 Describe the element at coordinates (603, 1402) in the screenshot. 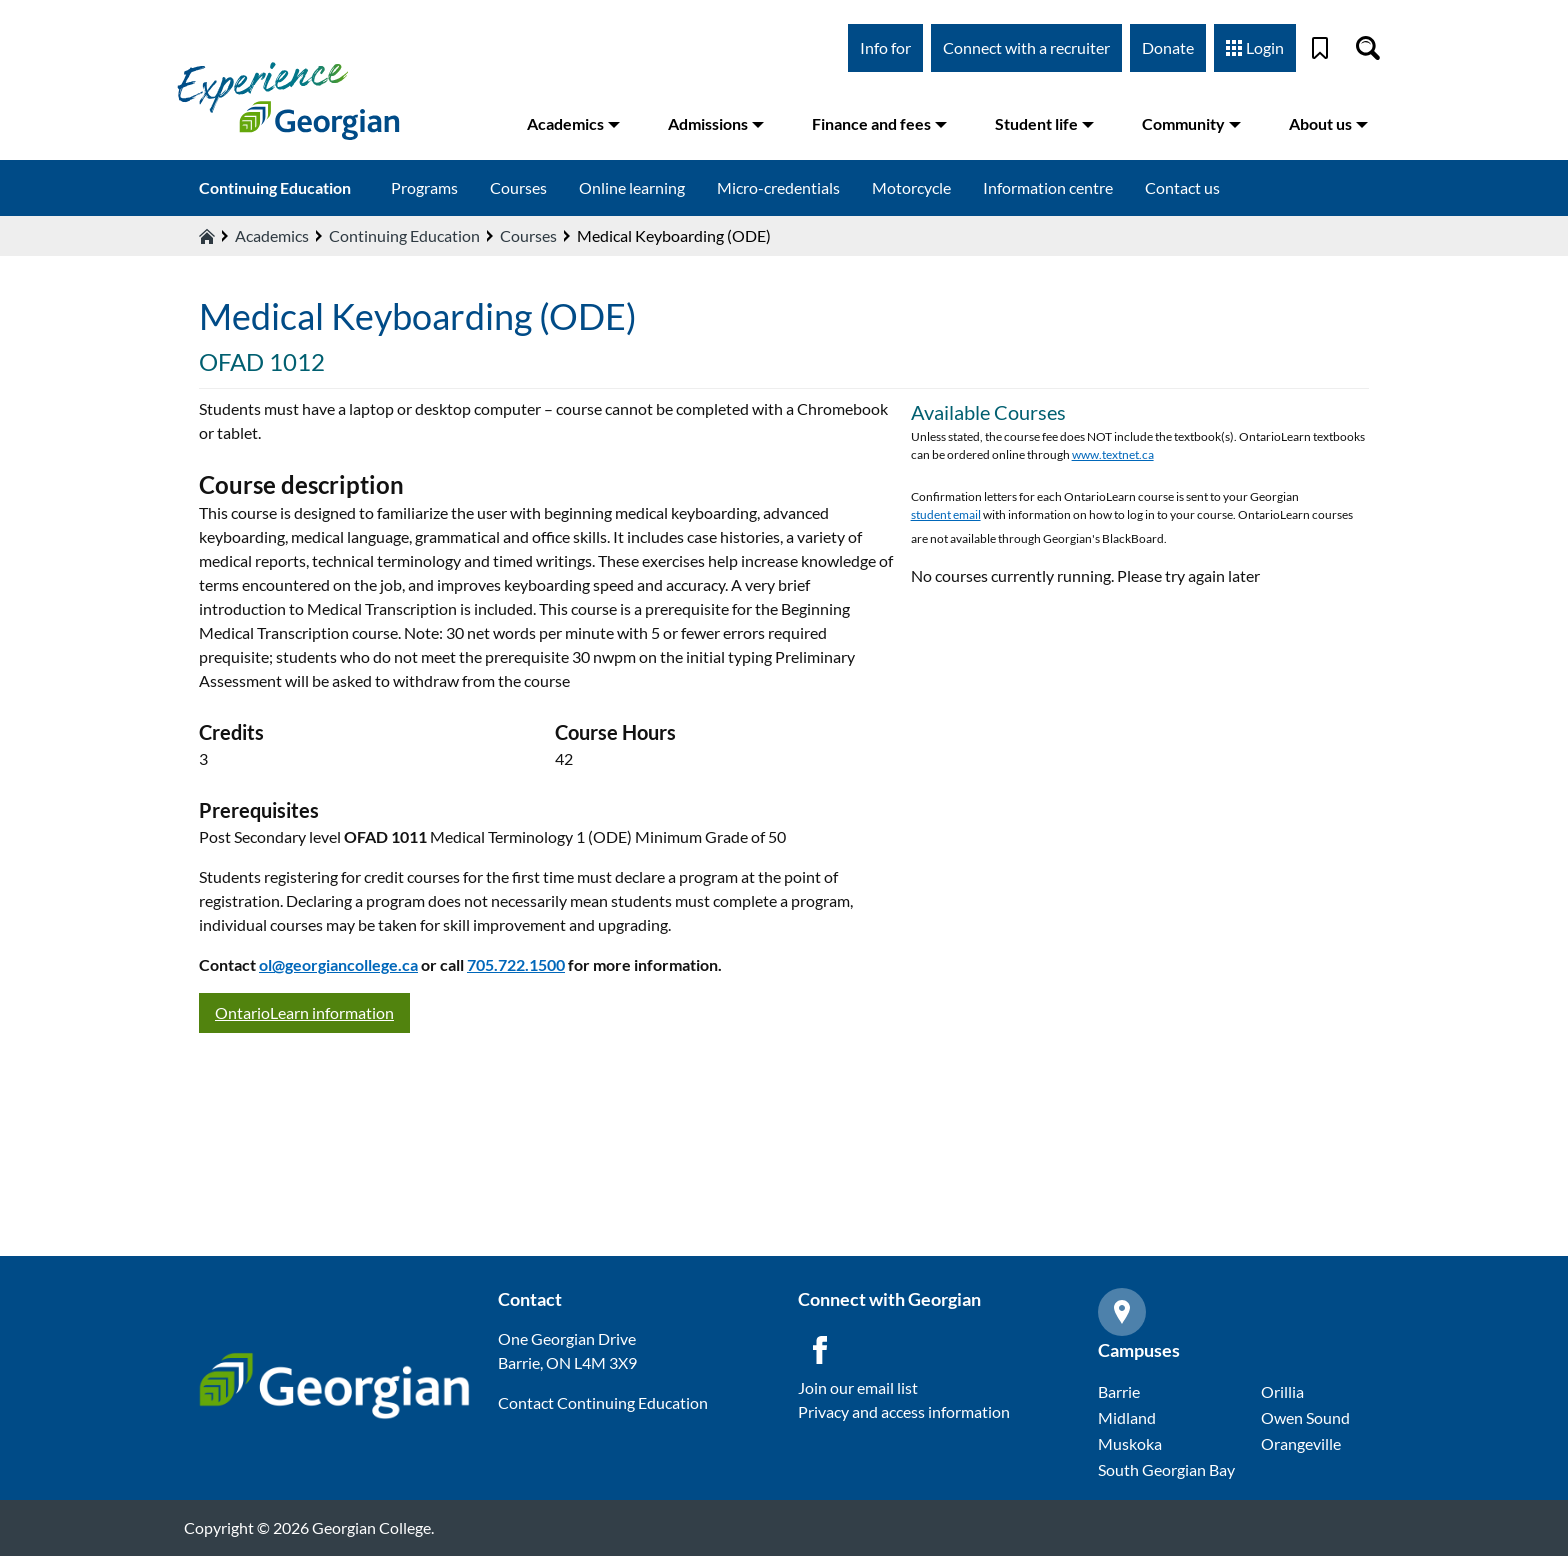

I see `Contact Continuing Education` at that location.